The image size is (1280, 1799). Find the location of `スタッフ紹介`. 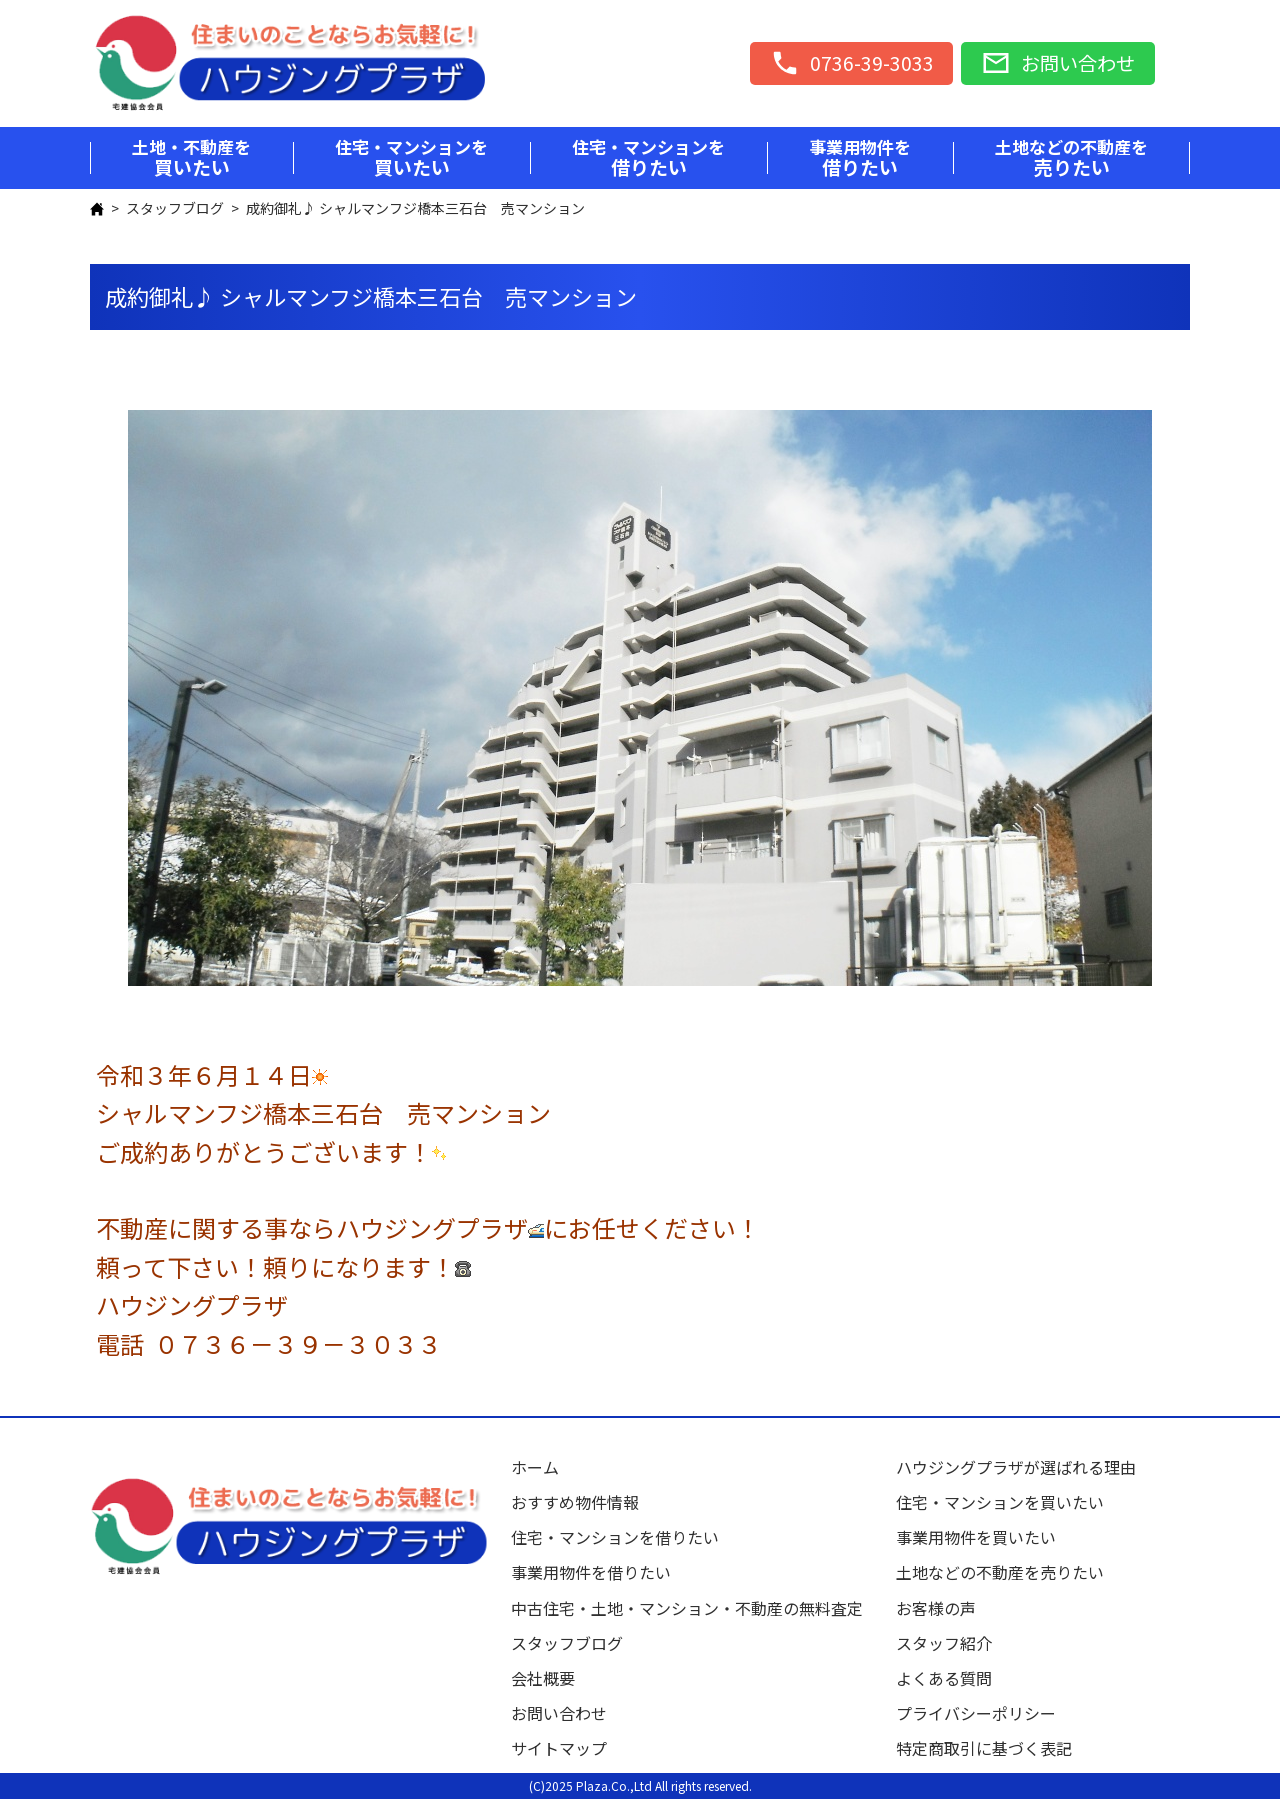

スタッフ紹介 is located at coordinates (944, 1643).